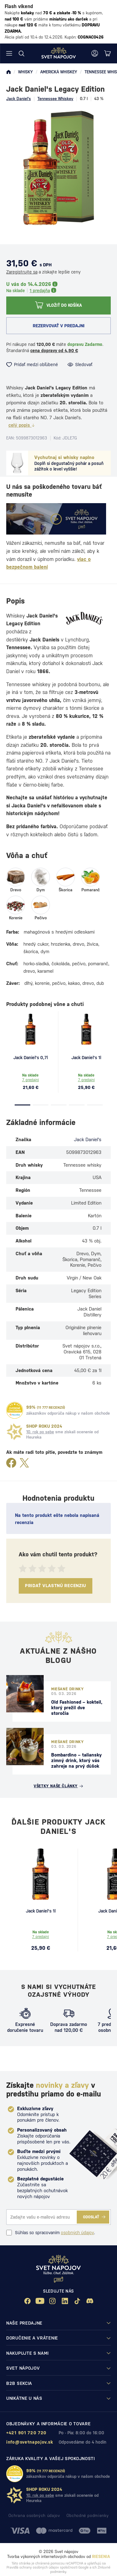 Image resolution: width=117 pixels, height=2576 pixels. I want to click on +421 901 720 720, so click(26, 2432).